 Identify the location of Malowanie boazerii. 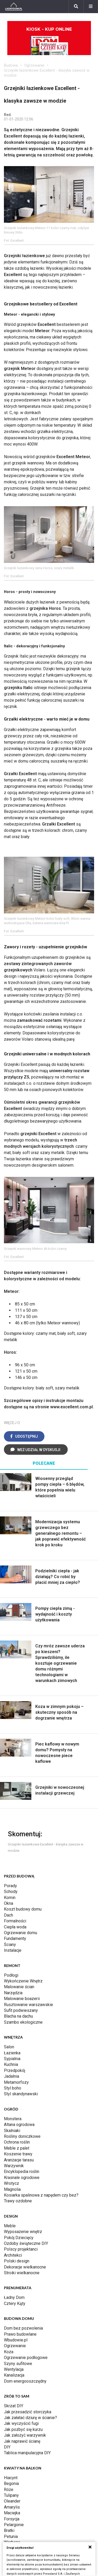
(22, 1998).